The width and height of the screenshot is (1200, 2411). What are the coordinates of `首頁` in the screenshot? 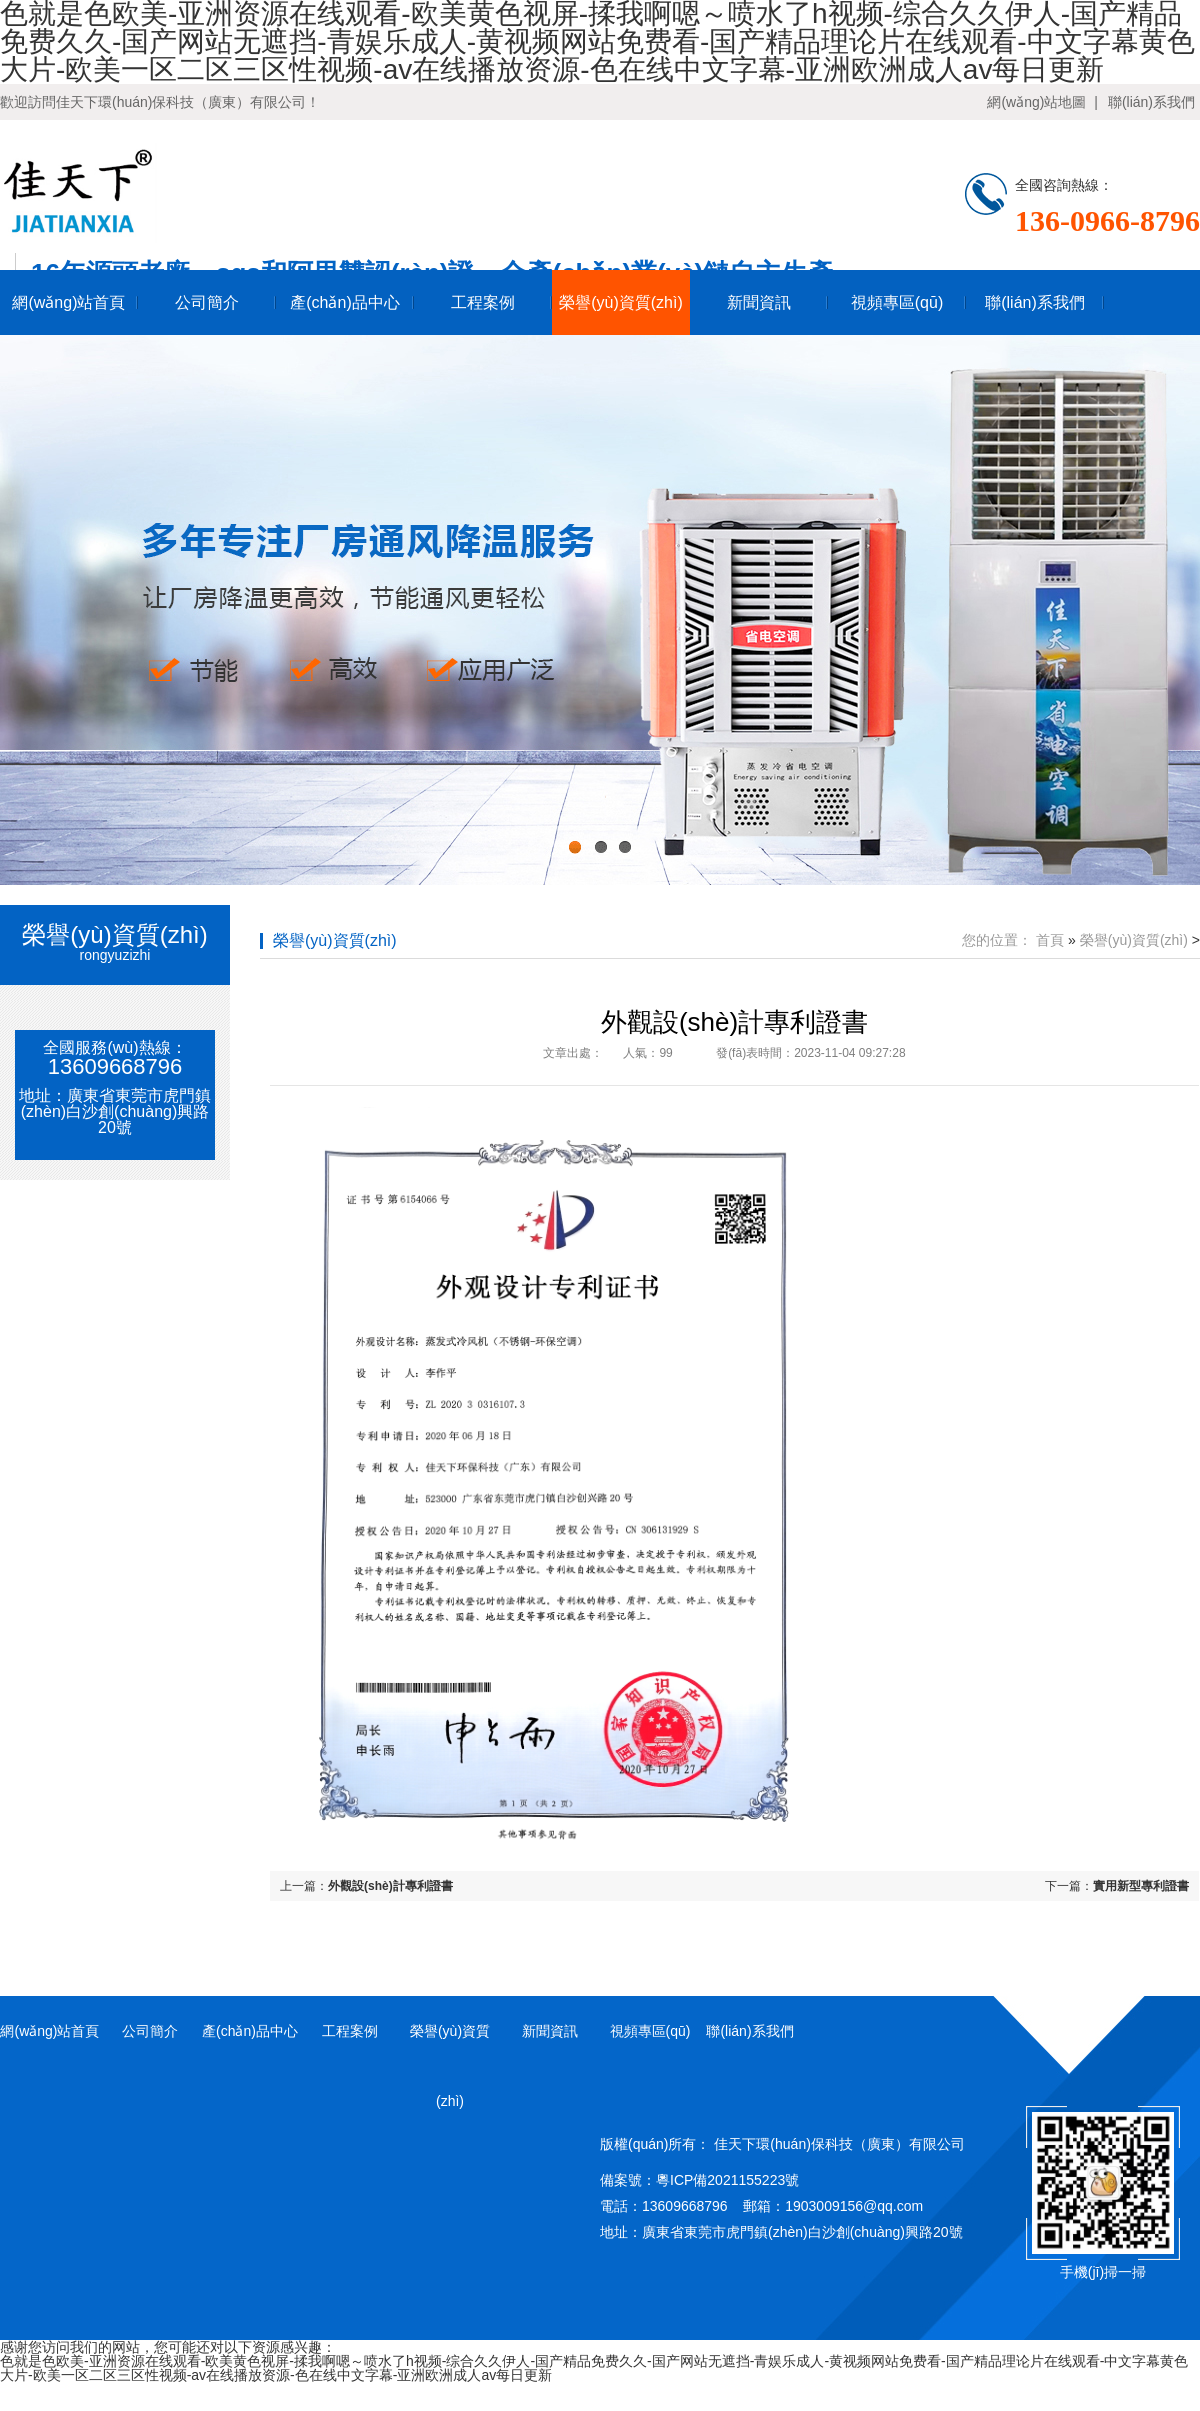 It's located at (1050, 940).